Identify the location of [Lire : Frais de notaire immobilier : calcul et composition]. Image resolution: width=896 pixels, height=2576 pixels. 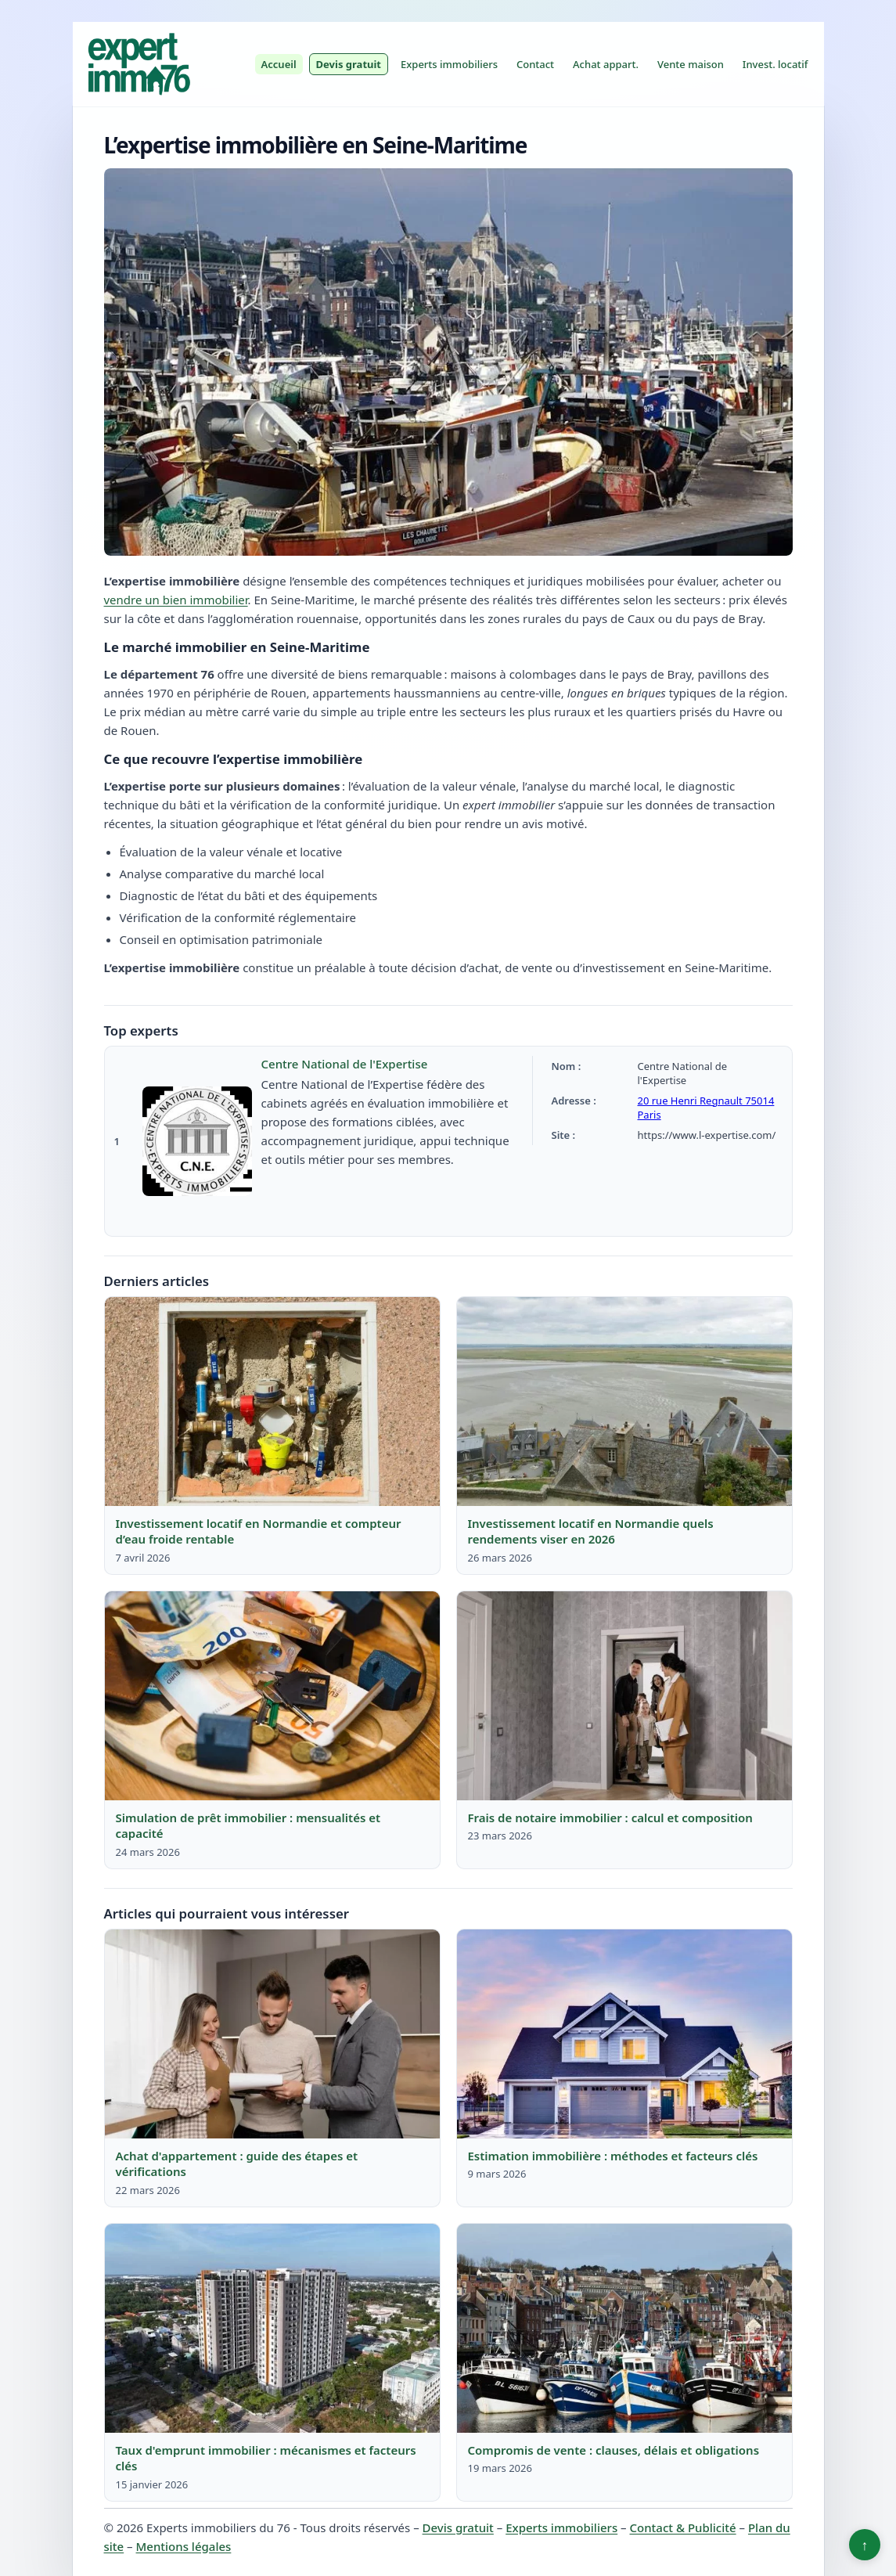
(624, 1696).